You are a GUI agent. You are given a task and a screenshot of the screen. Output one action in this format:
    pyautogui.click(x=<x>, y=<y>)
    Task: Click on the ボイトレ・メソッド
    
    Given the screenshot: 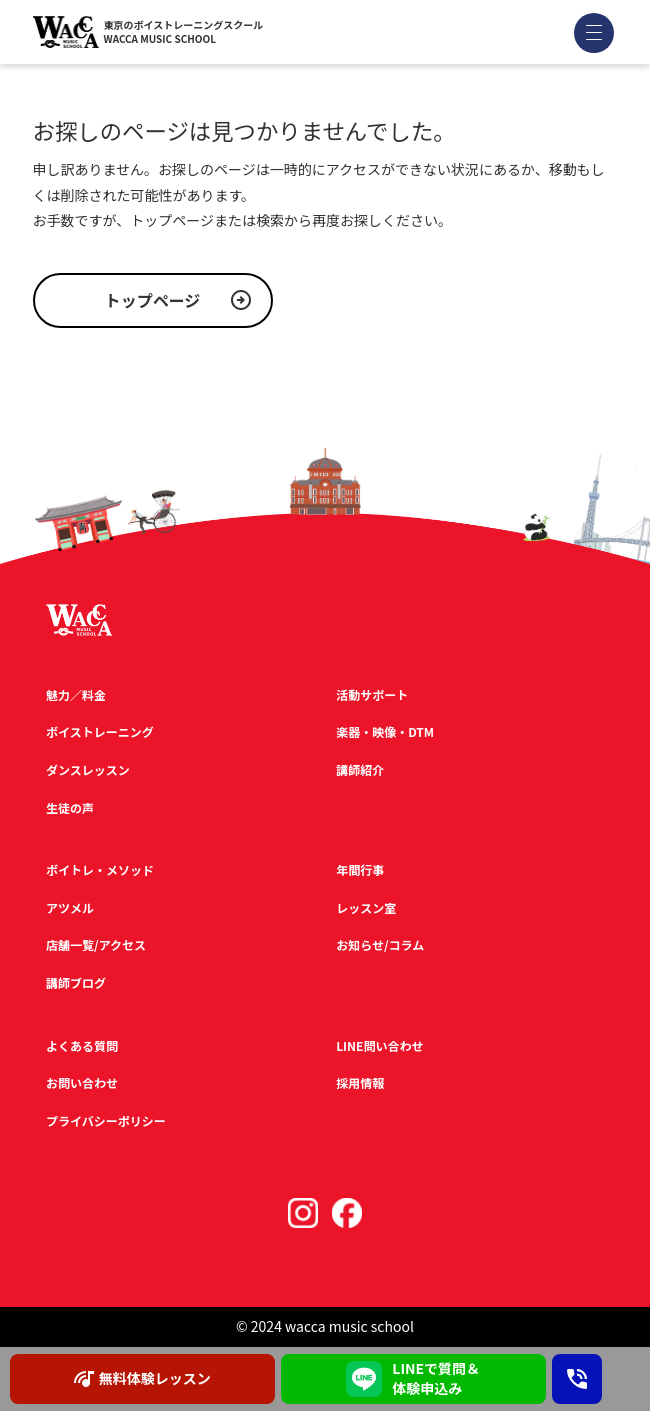 What is the action you would take?
    pyautogui.click(x=100, y=869)
    